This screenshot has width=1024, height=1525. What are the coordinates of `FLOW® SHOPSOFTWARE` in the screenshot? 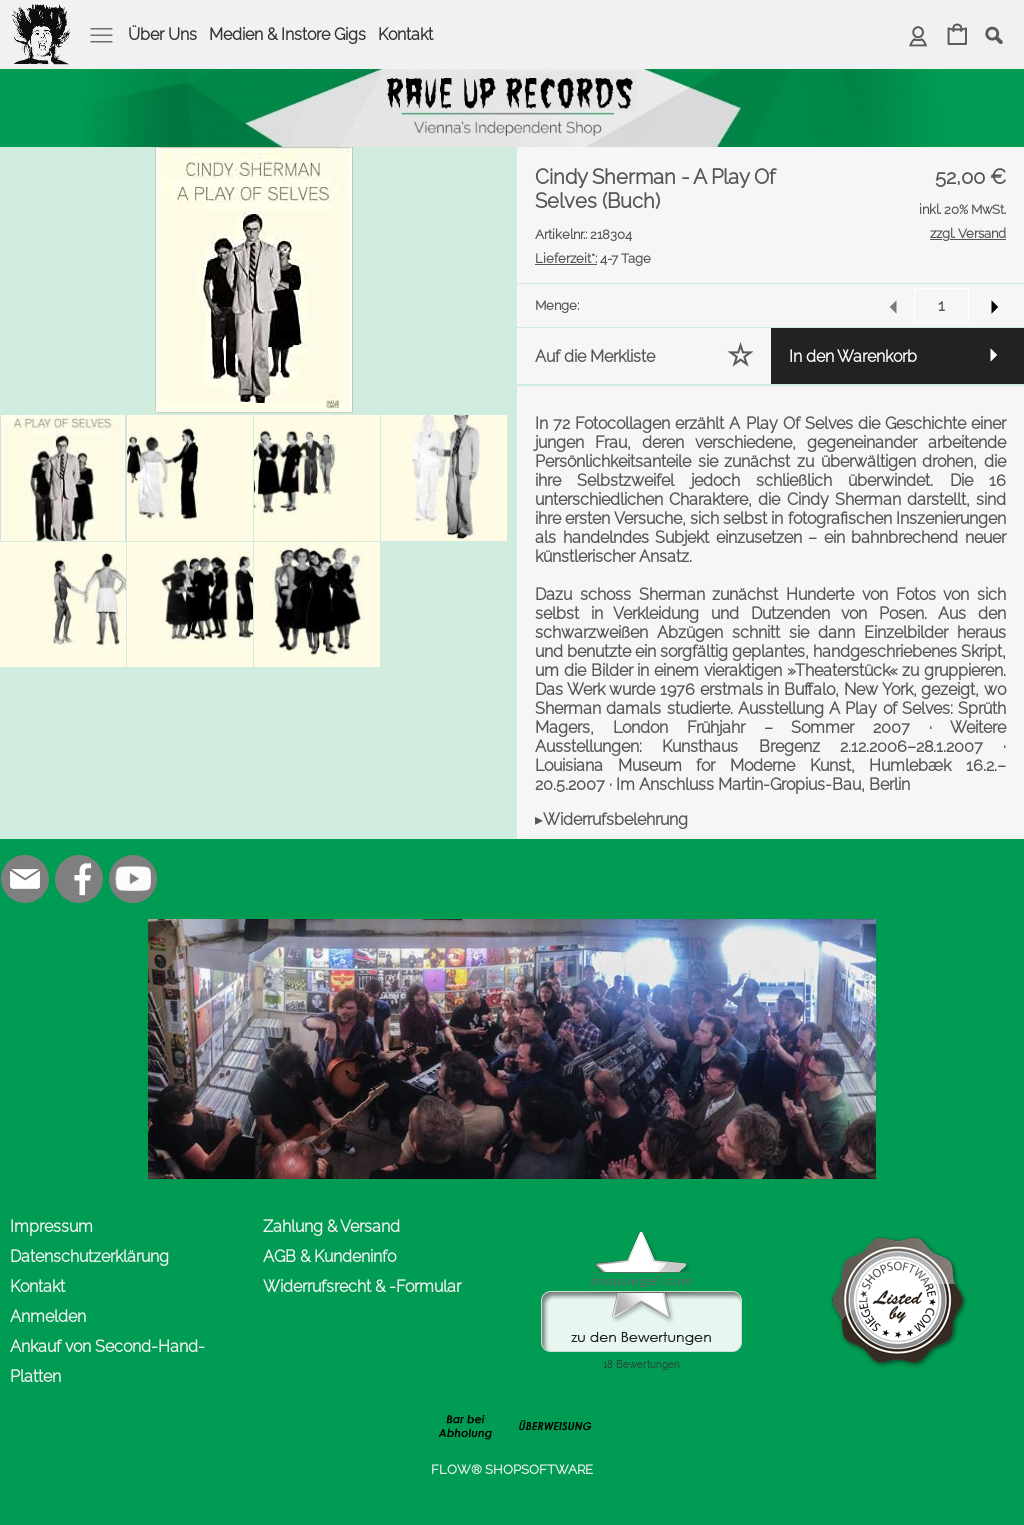 It's located at (512, 1469).